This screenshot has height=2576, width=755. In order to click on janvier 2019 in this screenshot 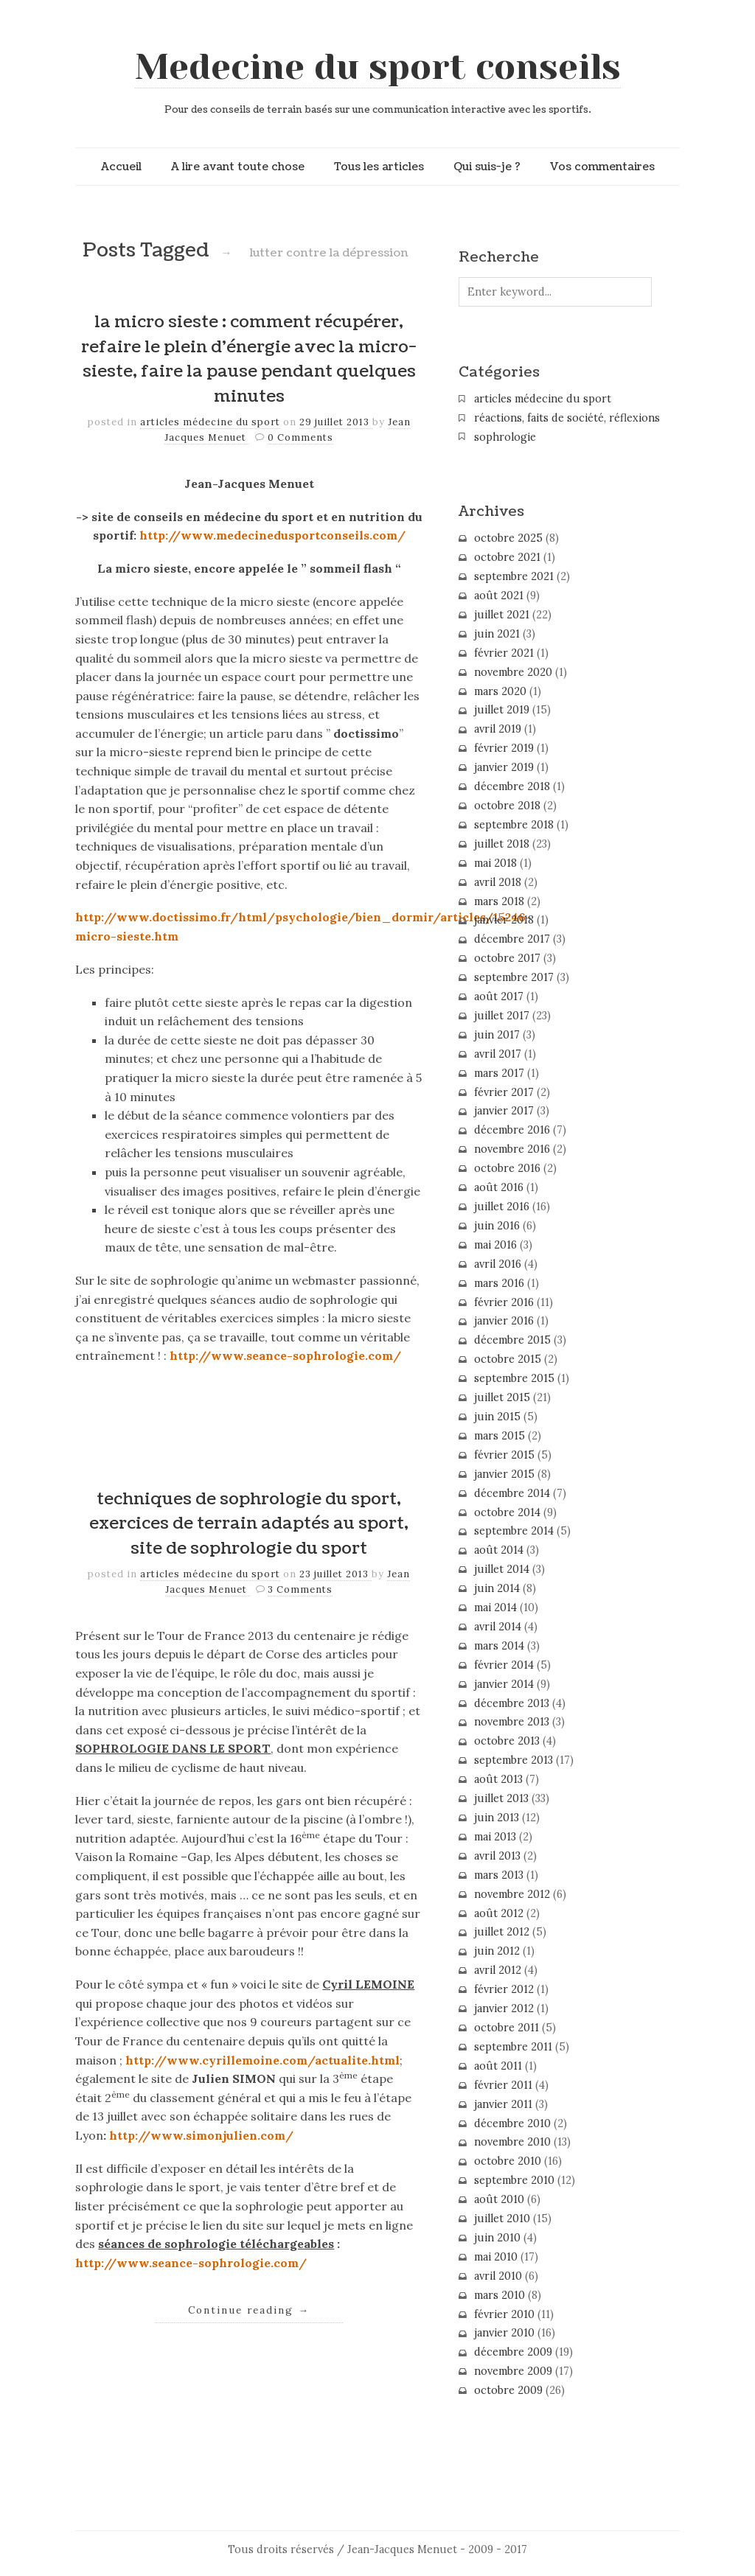, I will do `click(504, 767)`.